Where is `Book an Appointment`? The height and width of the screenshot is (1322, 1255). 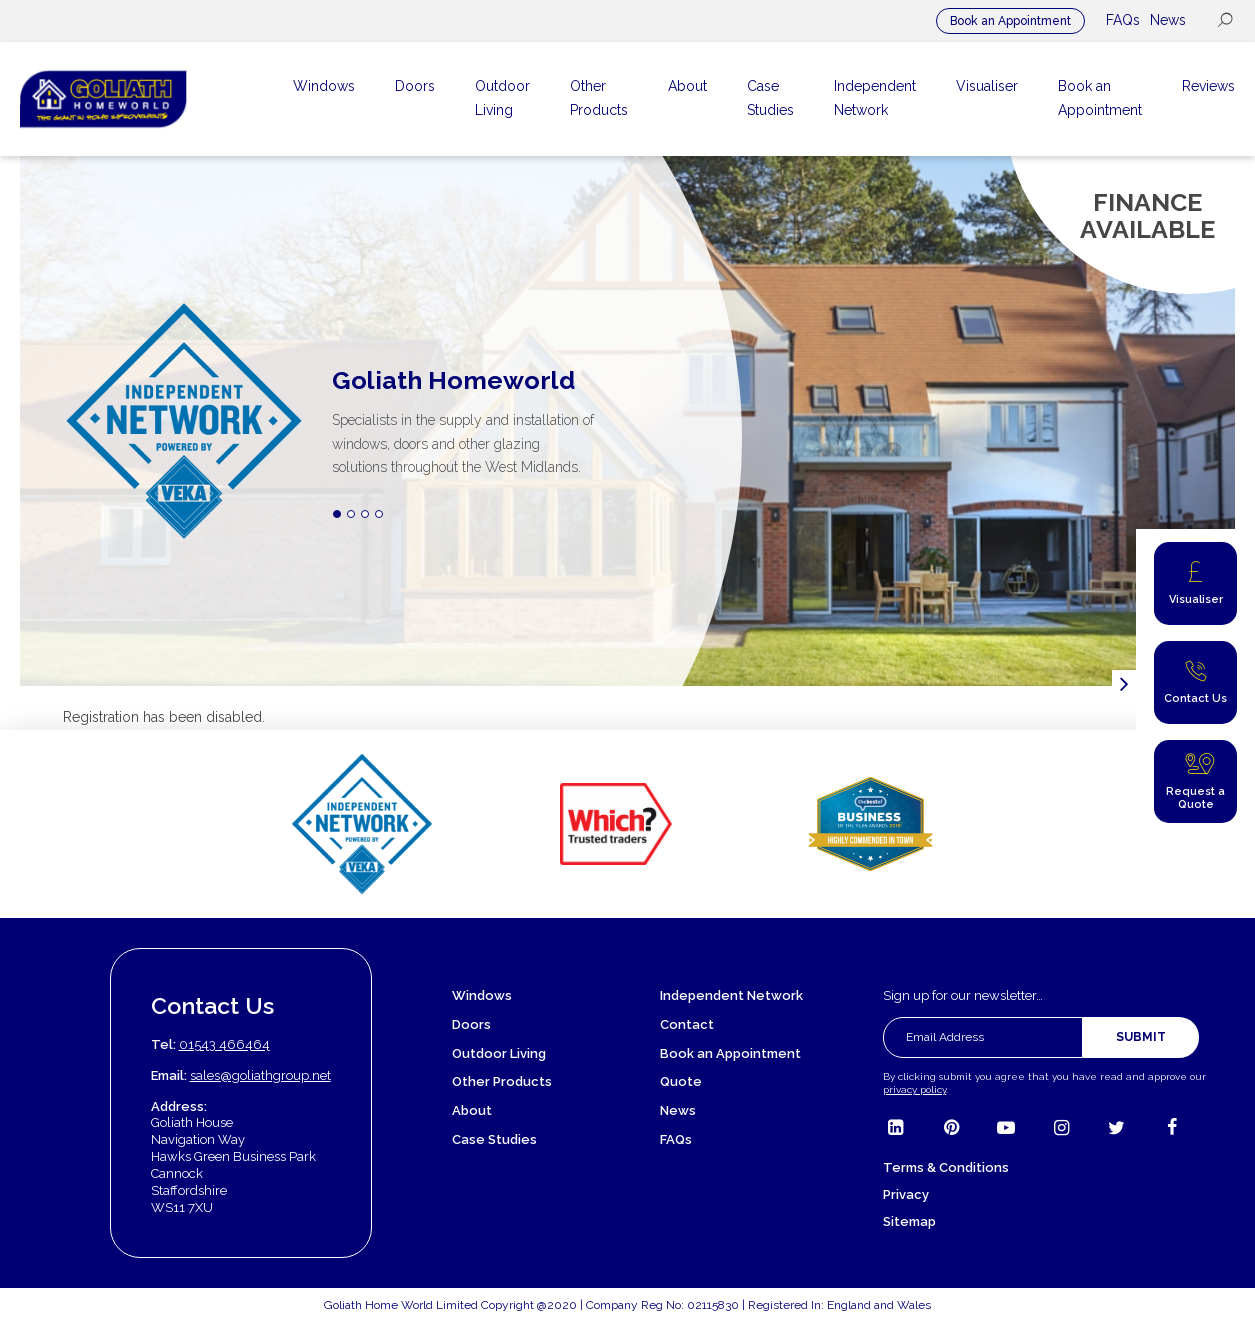
Book an Appointment is located at coordinates (1010, 21).